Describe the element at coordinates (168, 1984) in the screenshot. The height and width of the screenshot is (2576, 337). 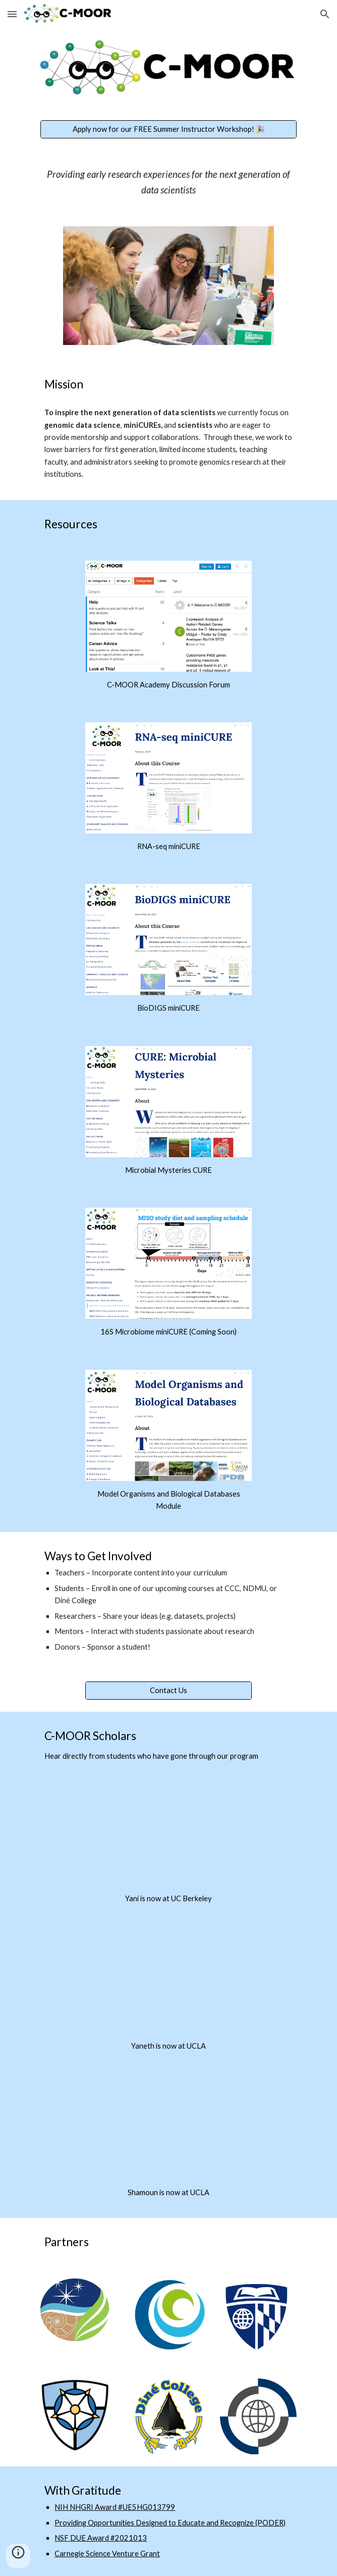
I see `[YouTube Video, C-MOOR Scholar Yaneth Perez]` at that location.